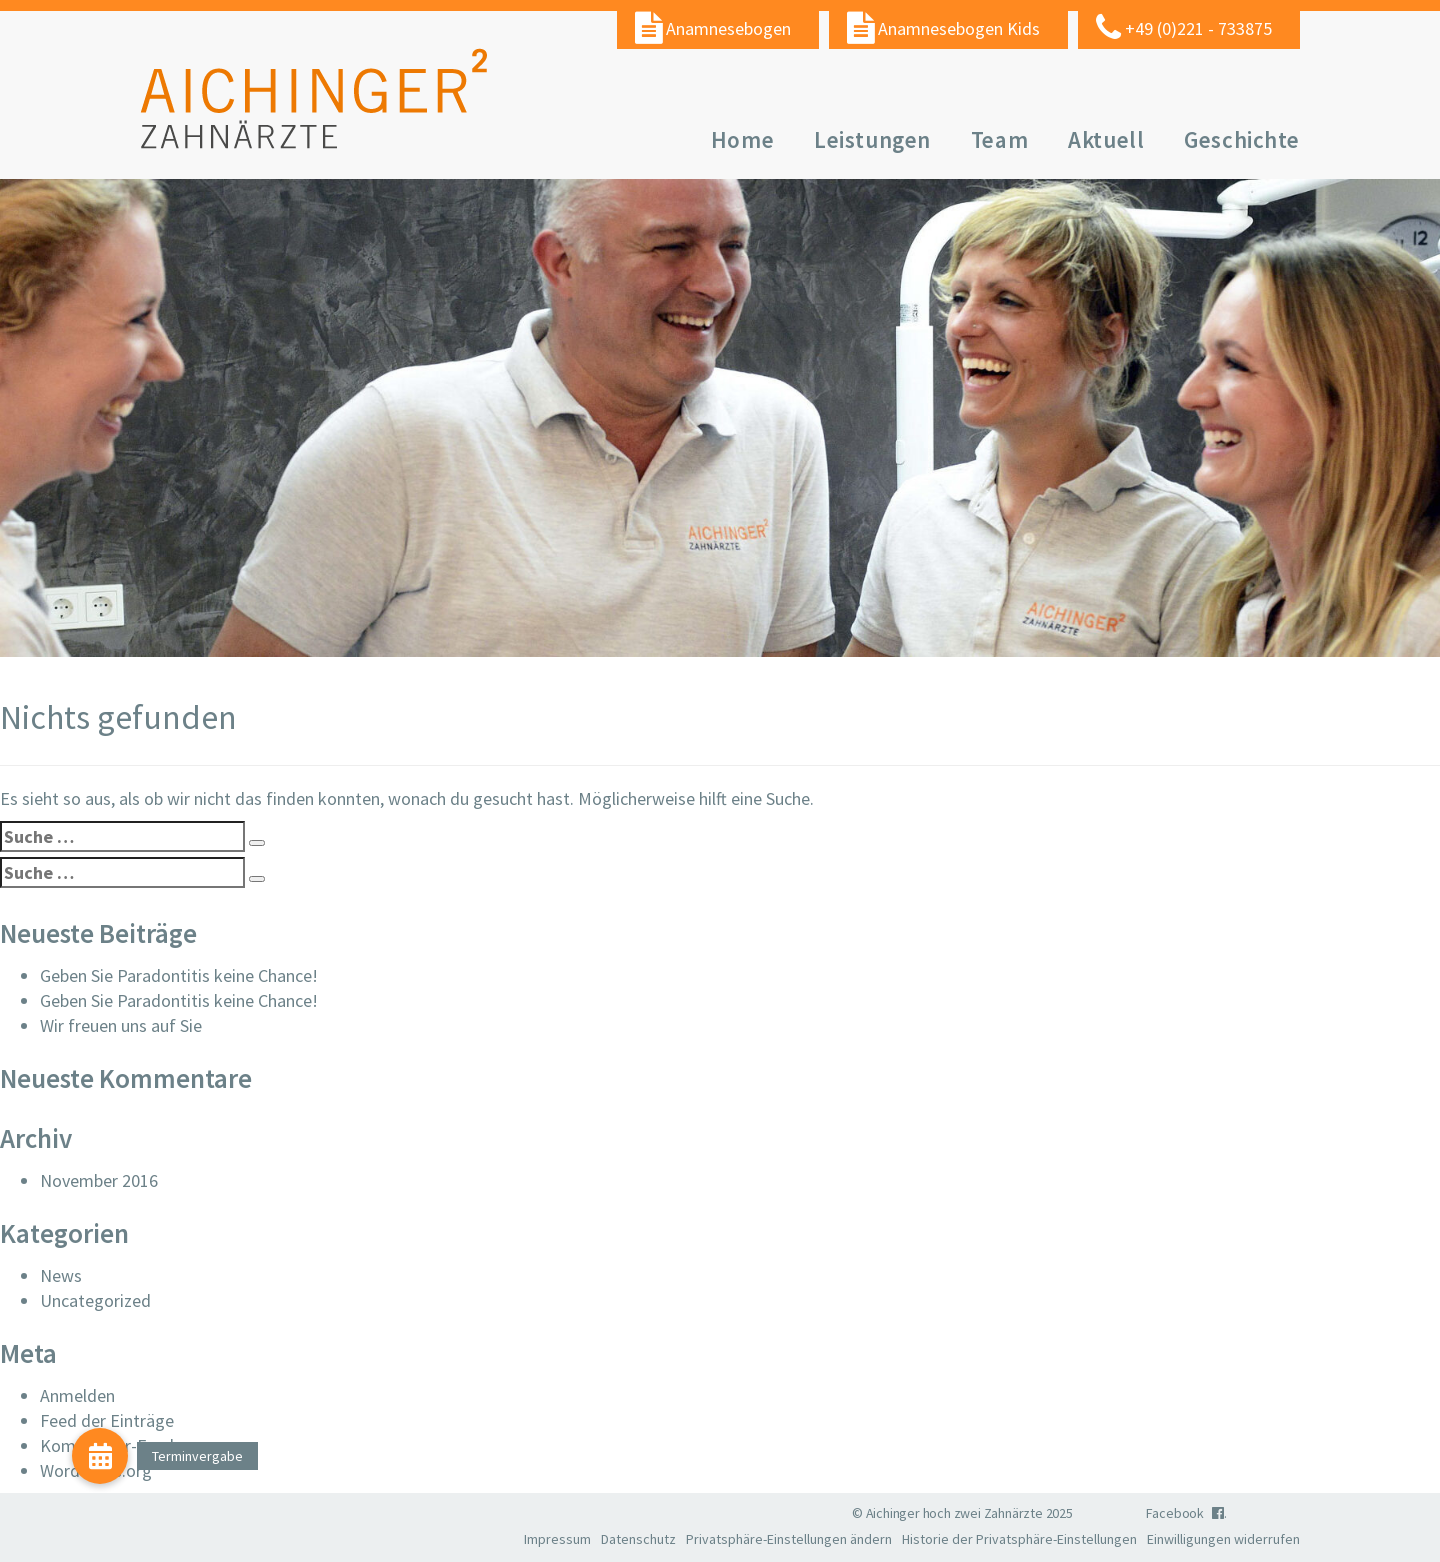 This screenshot has width=1440, height=1562. Describe the element at coordinates (959, 28) in the screenshot. I see `Anamnesebogen Kids` at that location.